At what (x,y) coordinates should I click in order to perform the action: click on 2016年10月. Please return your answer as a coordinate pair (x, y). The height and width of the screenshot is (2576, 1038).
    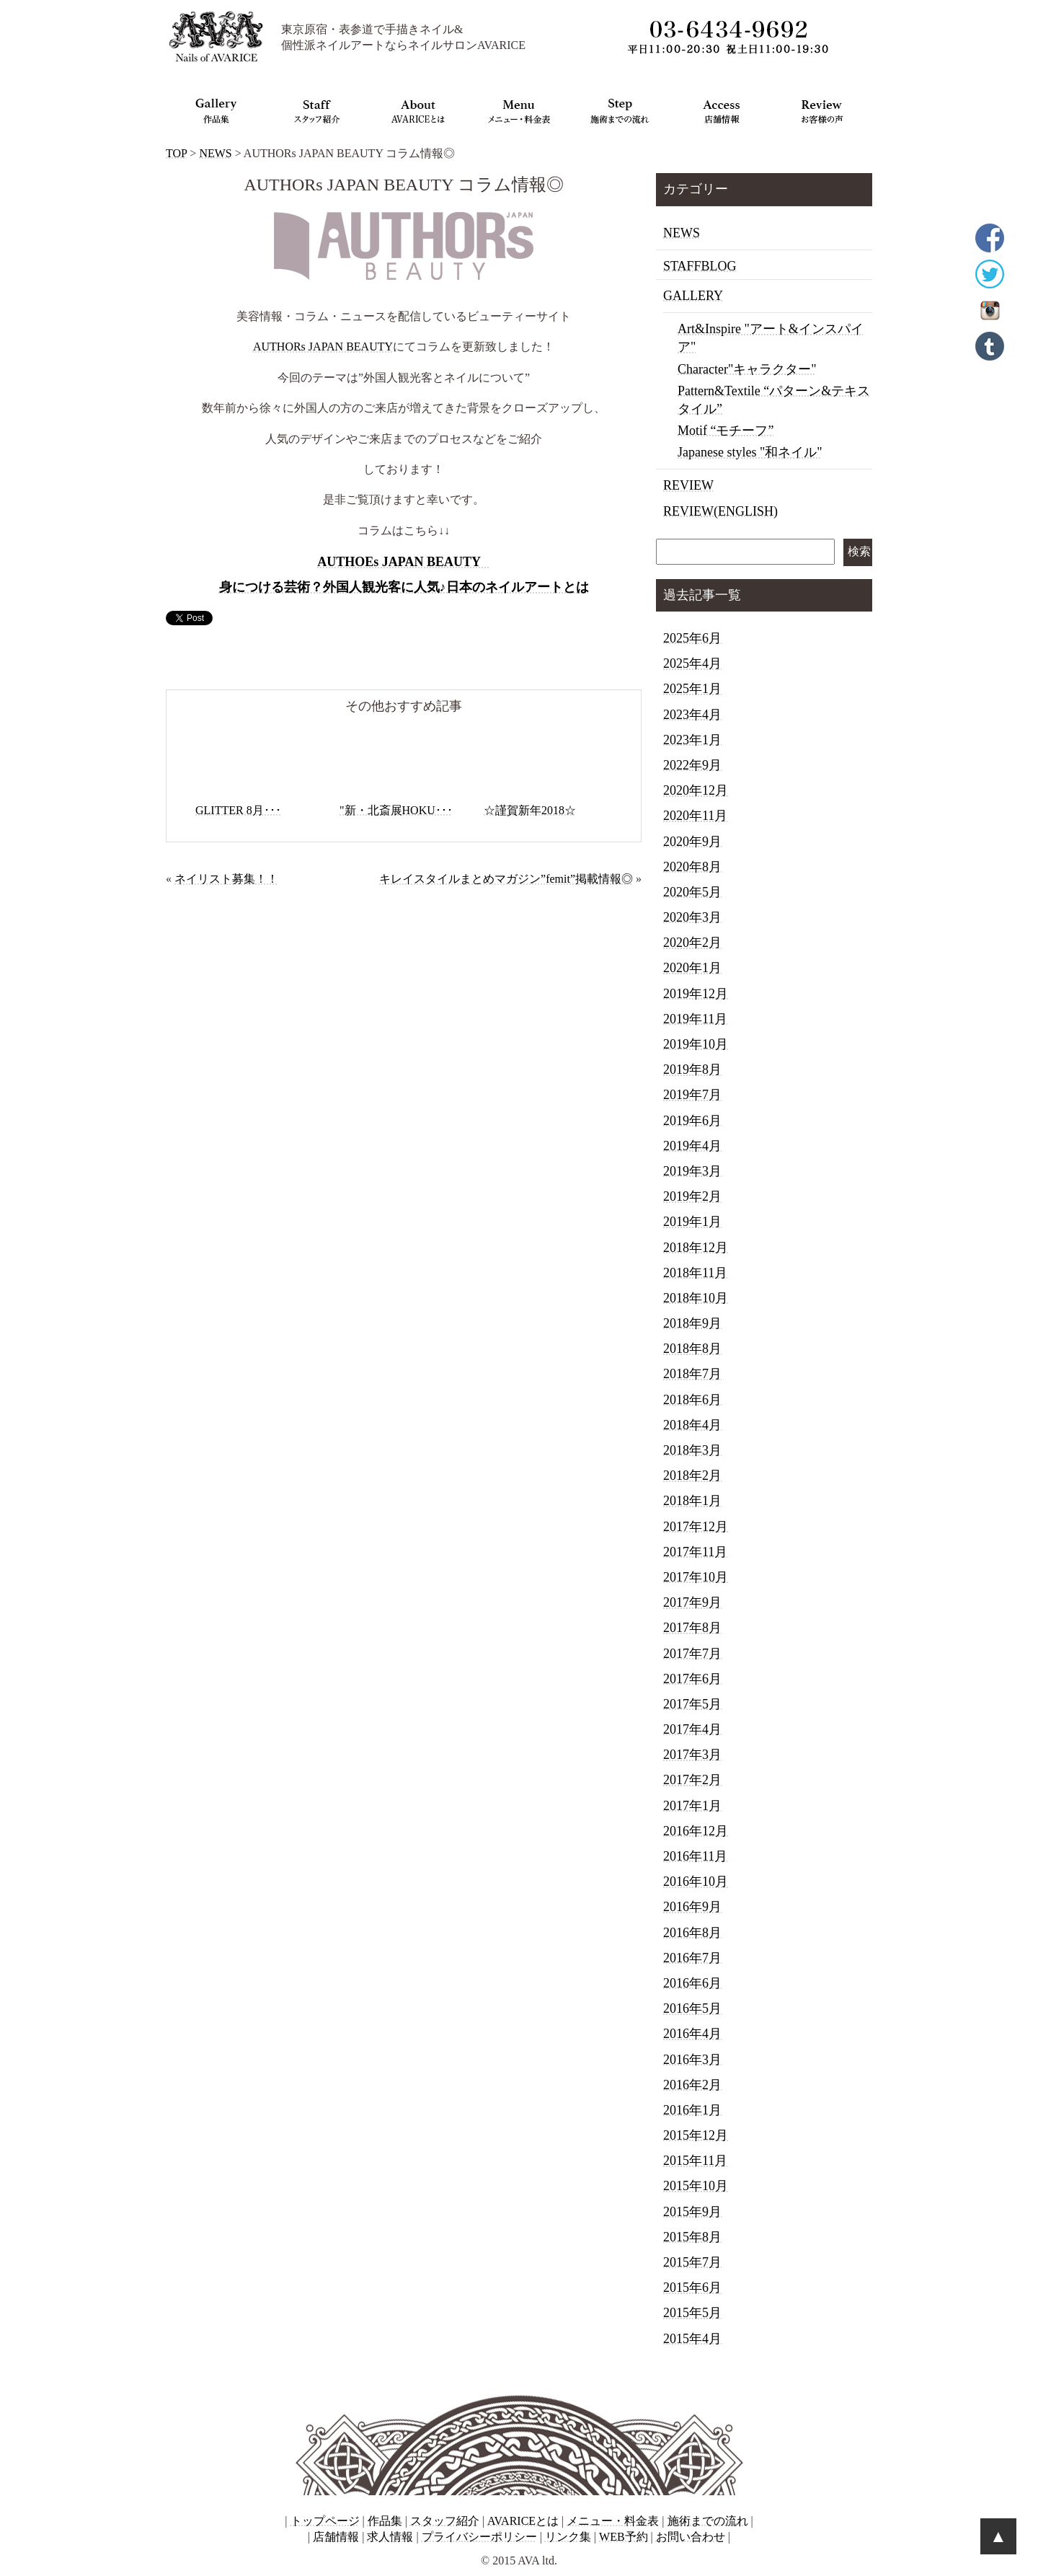
    Looking at the image, I should click on (695, 1881).